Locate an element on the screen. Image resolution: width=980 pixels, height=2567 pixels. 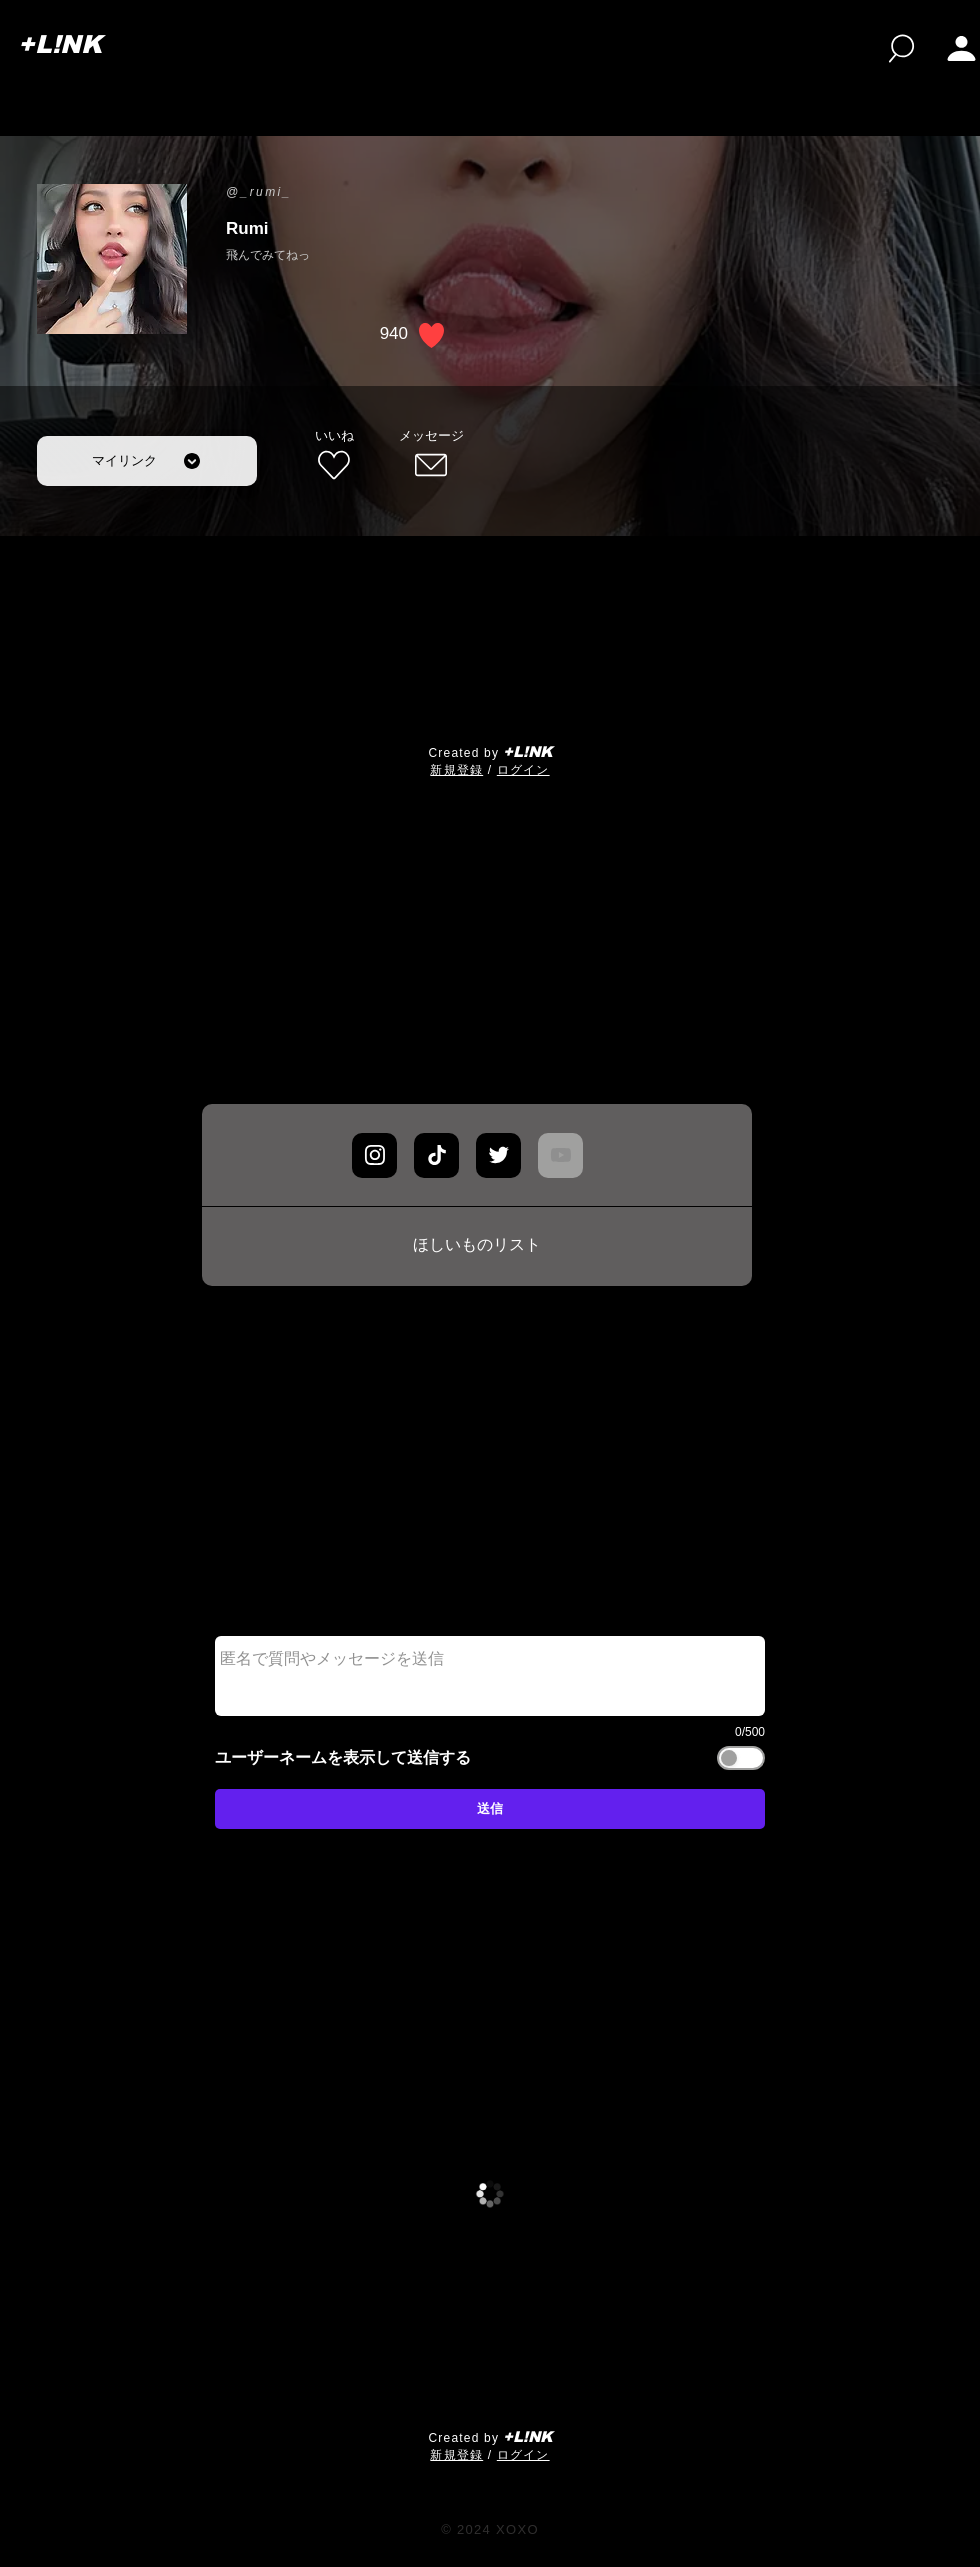
[いいね] is located at coordinates (334, 456).